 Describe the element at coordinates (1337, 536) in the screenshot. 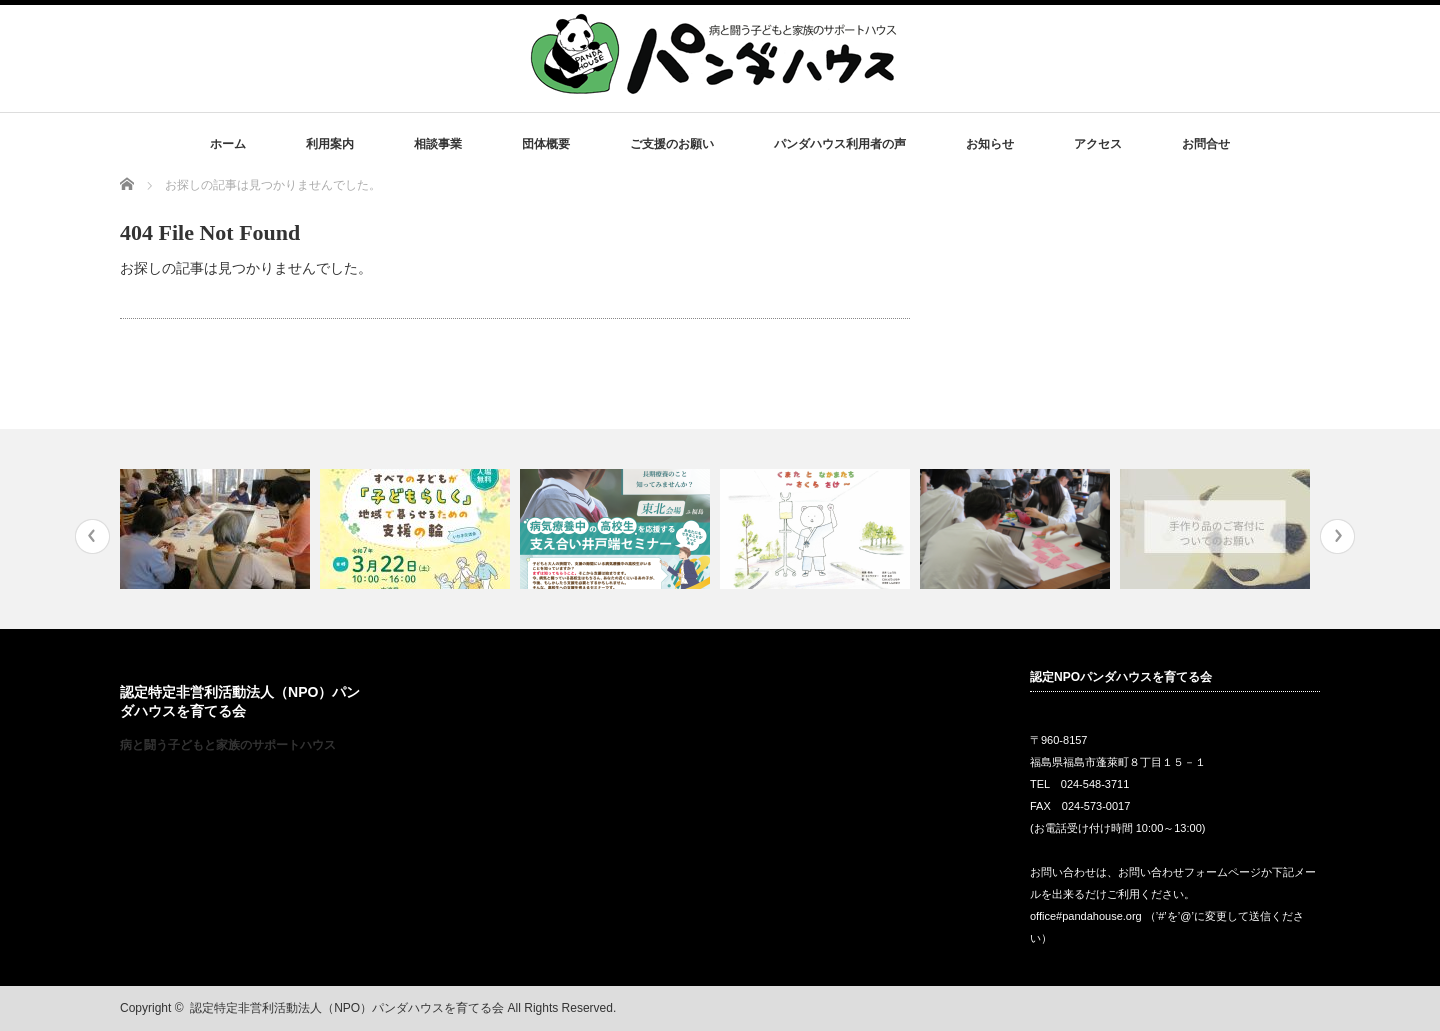

I see `Next` at that location.